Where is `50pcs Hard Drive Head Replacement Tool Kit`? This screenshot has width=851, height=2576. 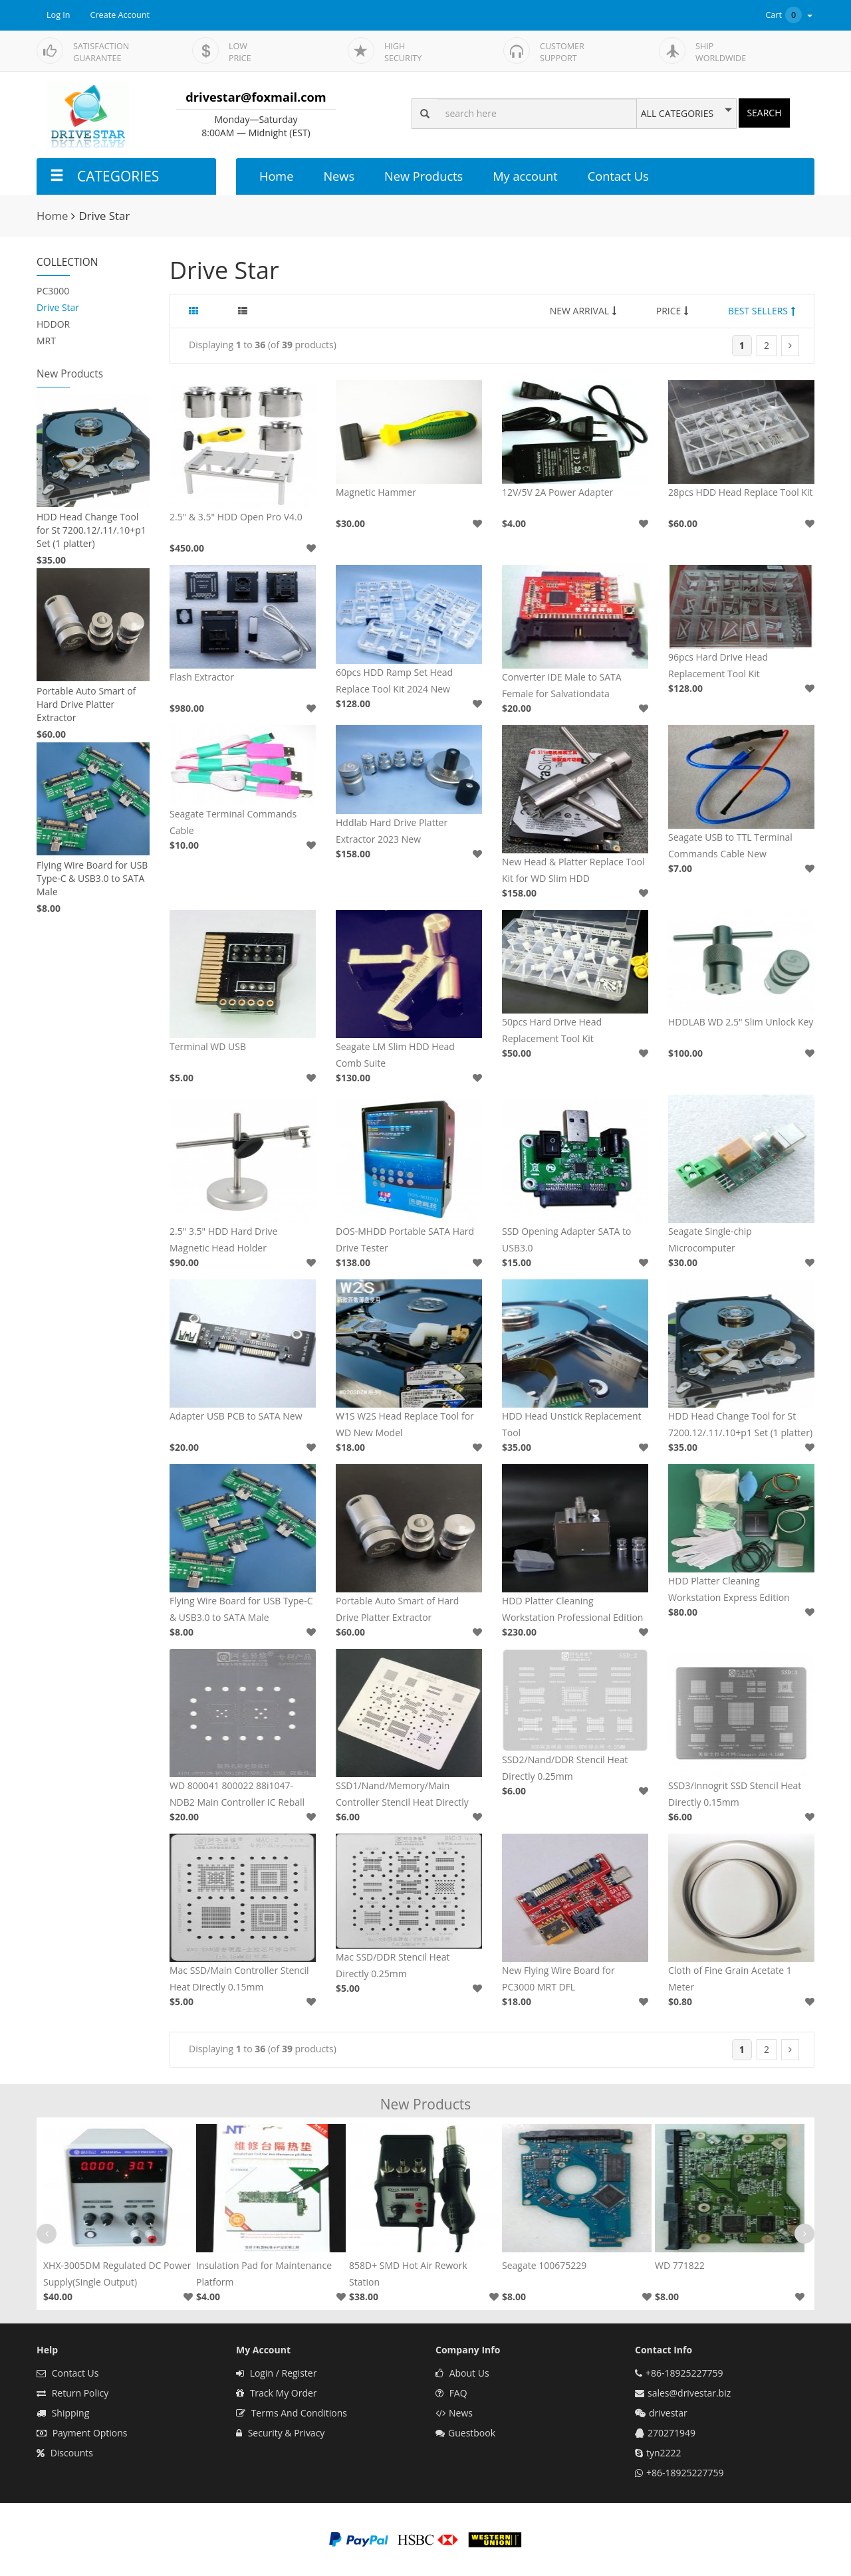 50pcs Hard Drive Head Replacement Tool Kit is located at coordinates (552, 1030).